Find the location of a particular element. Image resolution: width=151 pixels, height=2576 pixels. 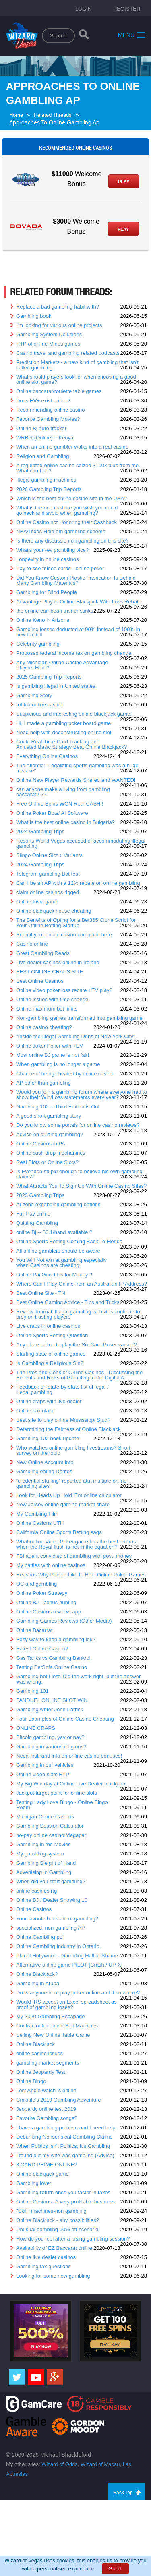

Need help with deconstructing online slot is located at coordinates (63, 732).